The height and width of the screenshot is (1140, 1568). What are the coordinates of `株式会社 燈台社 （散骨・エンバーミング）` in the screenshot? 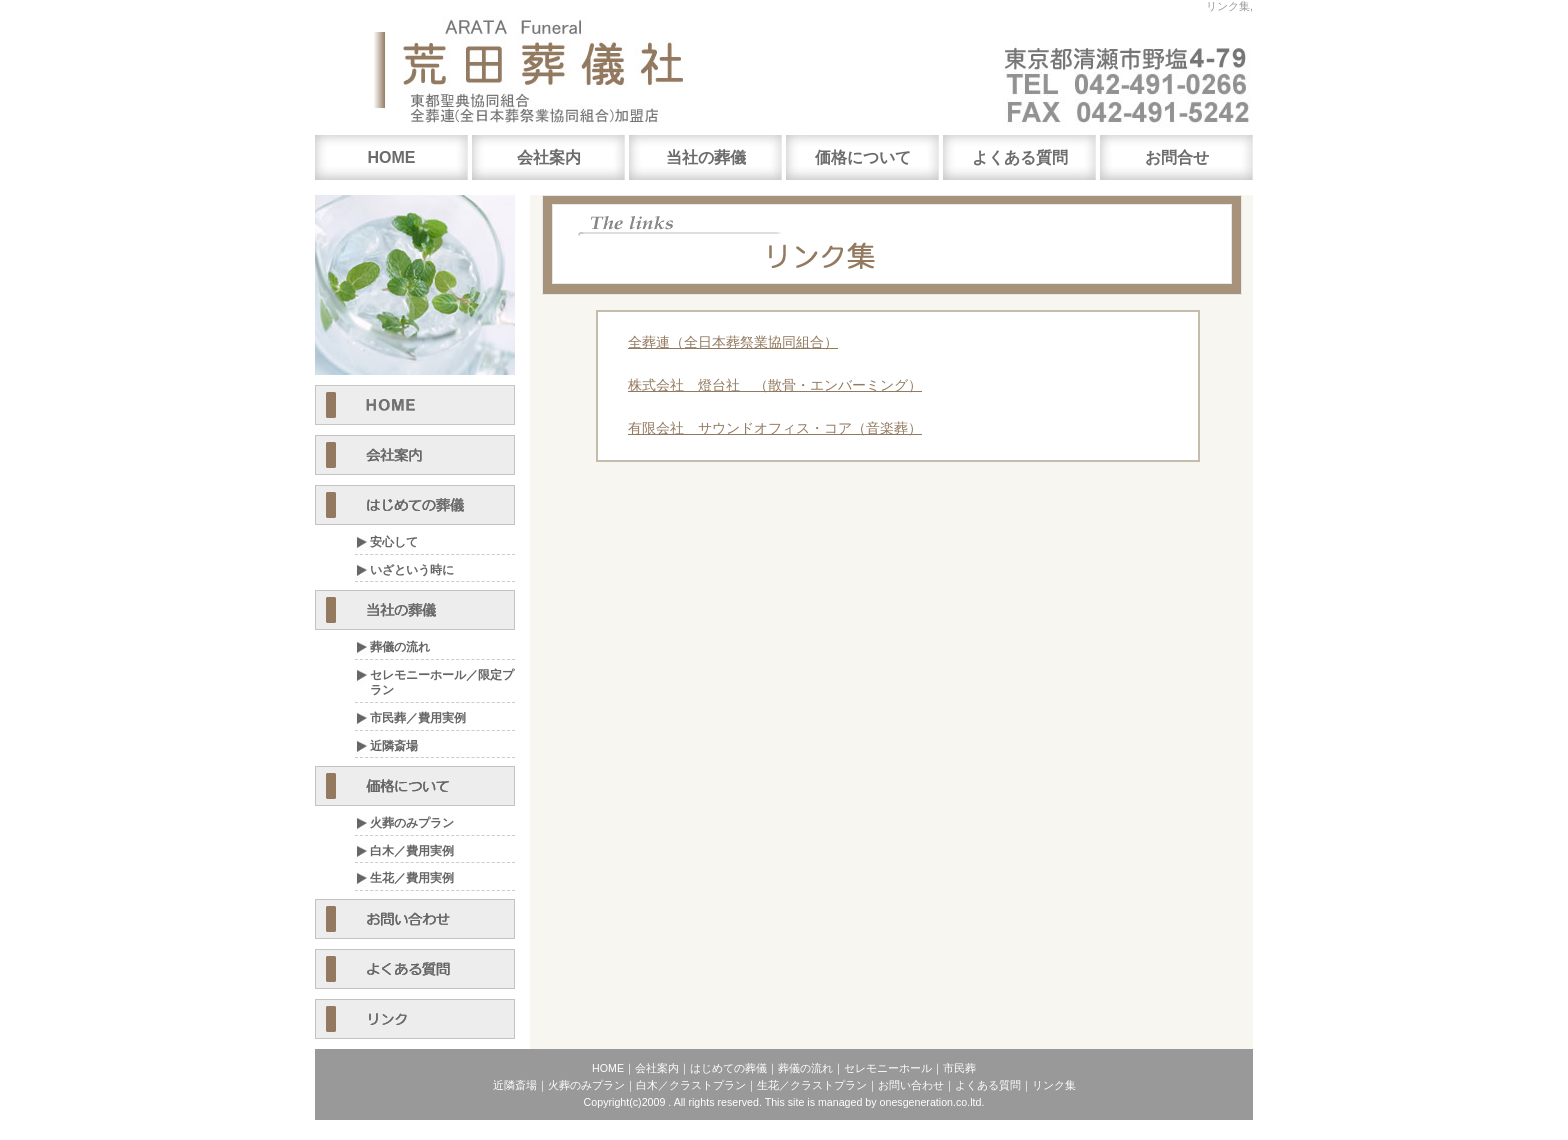 It's located at (775, 385).